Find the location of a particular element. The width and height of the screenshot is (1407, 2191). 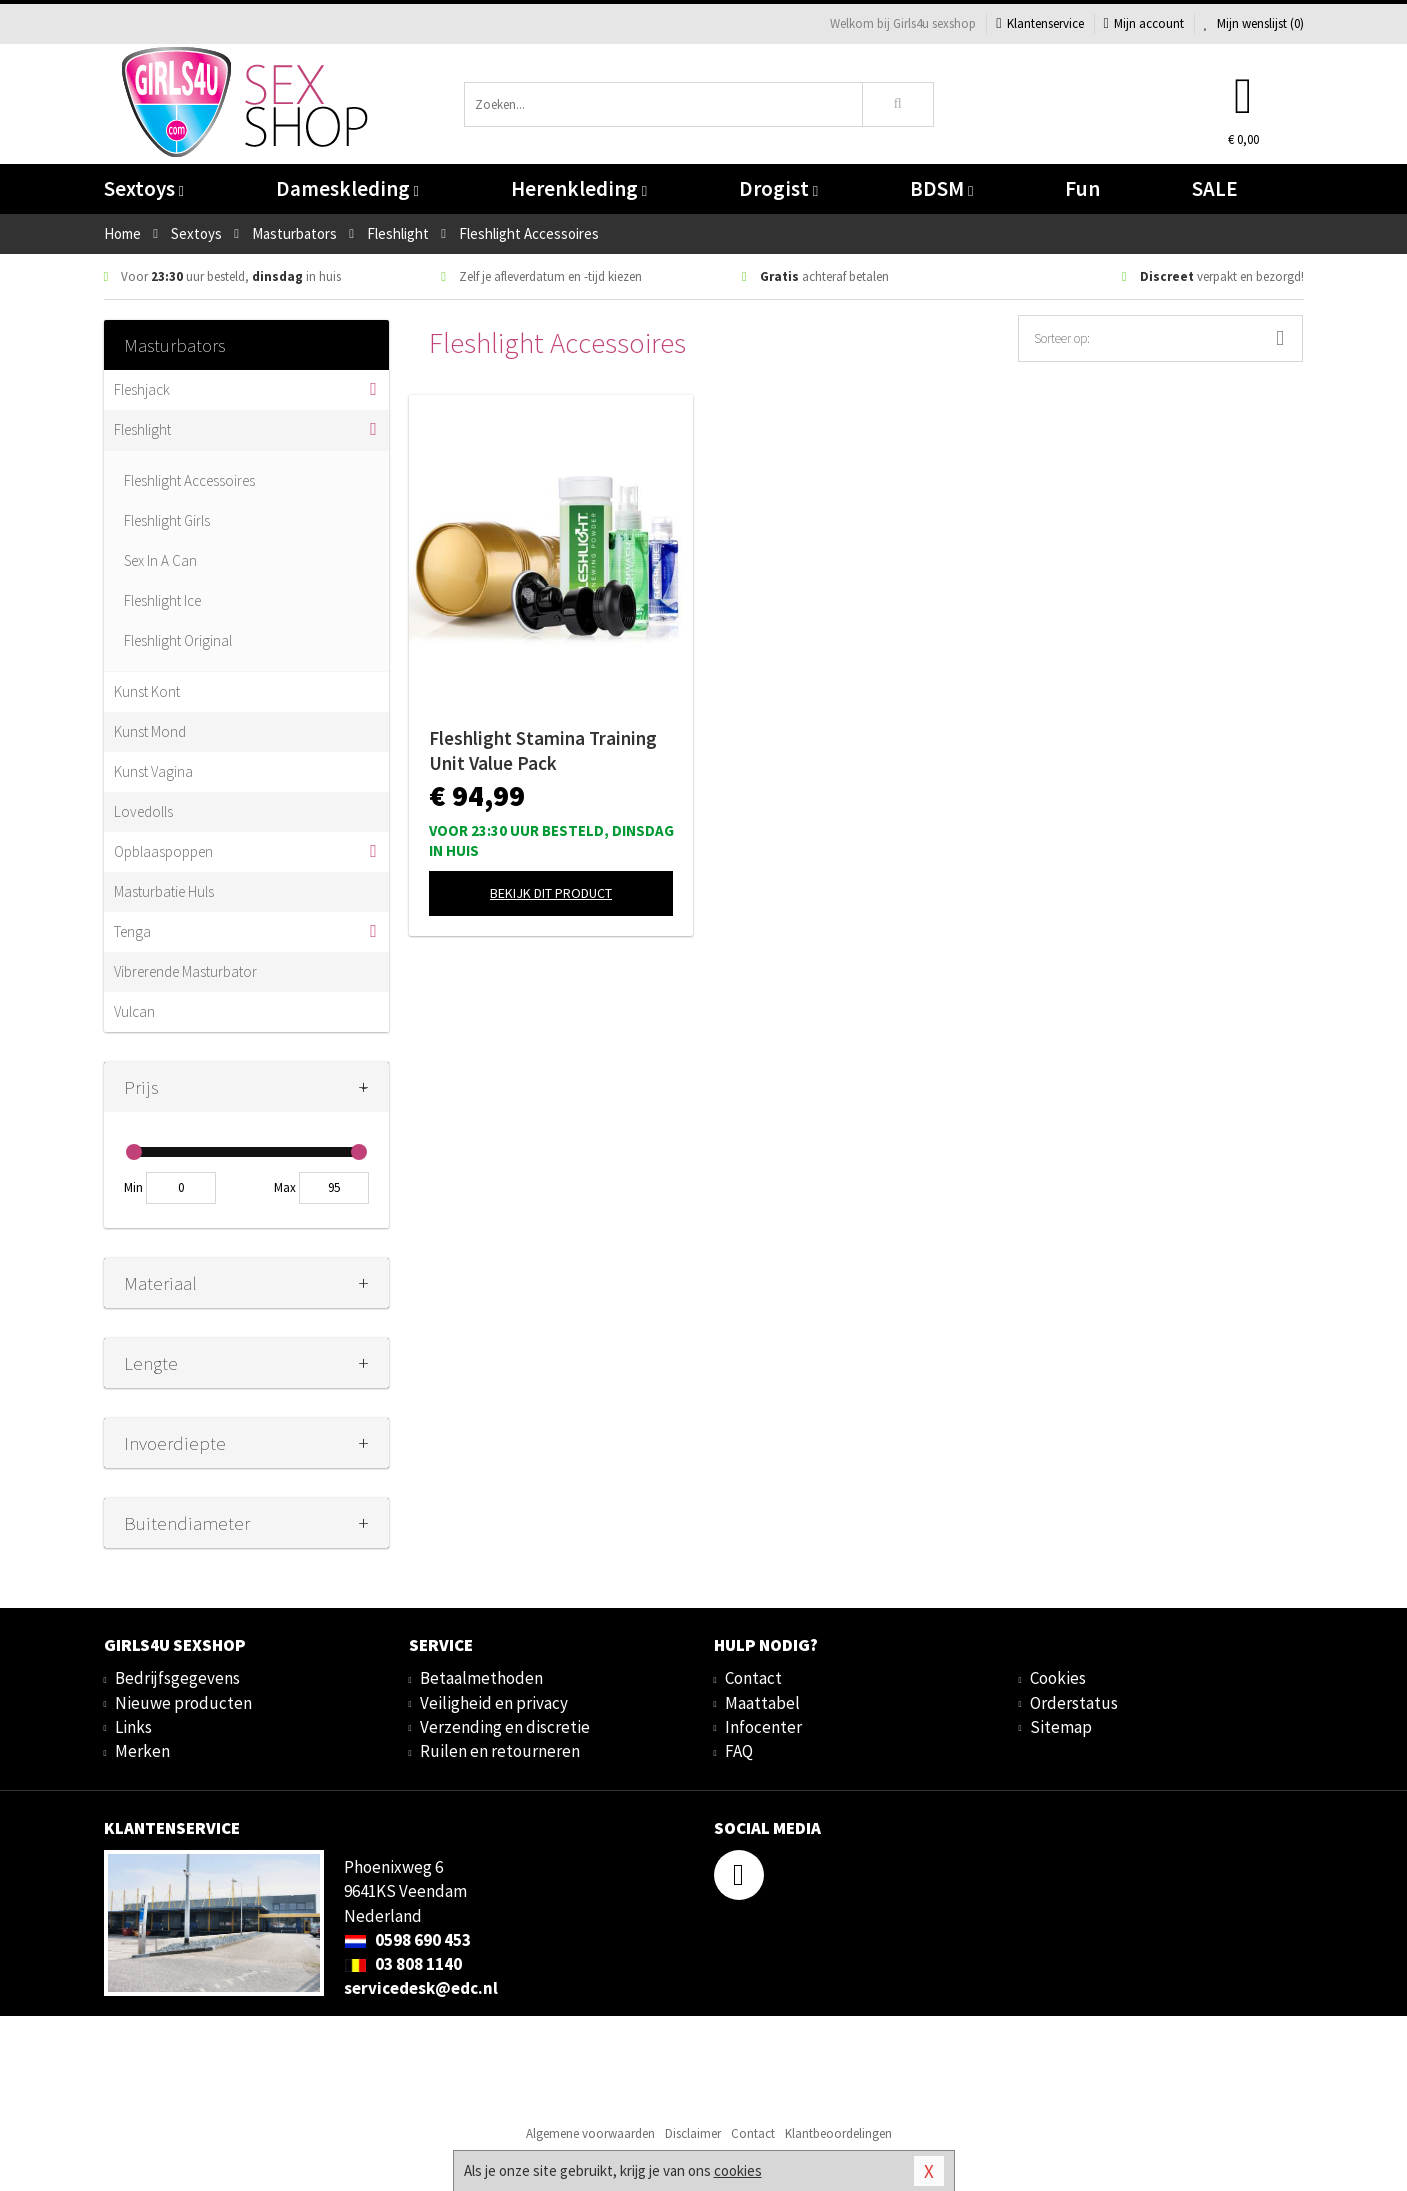

servicedesk@edc.nl is located at coordinates (421, 1988).